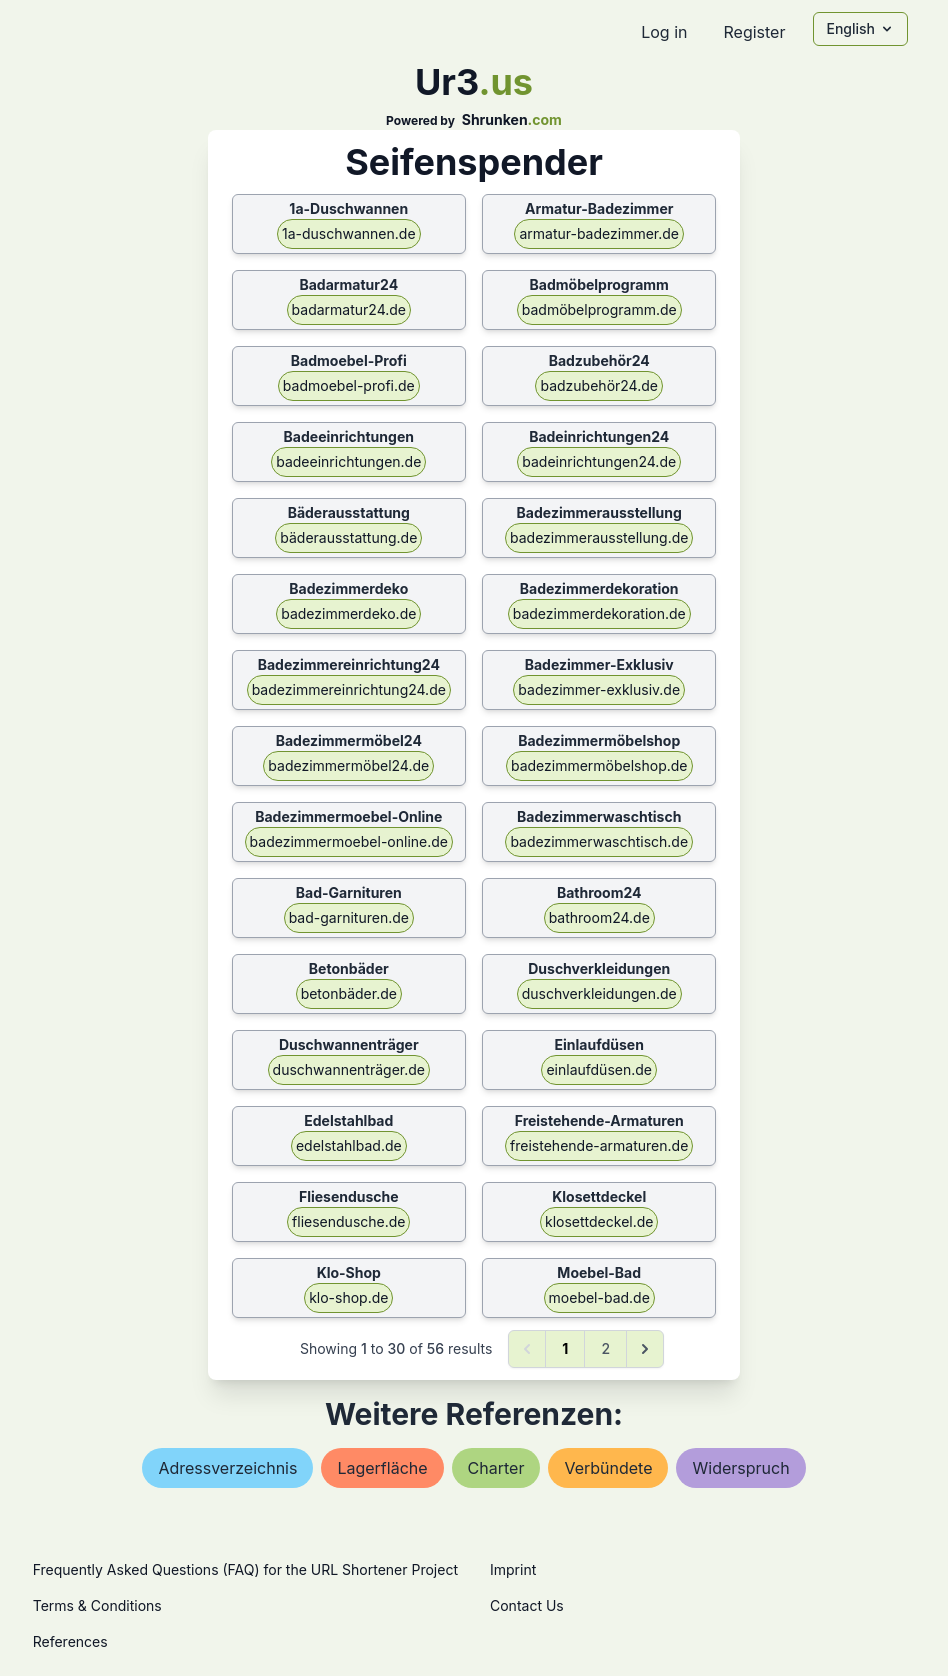 The height and width of the screenshot is (1676, 948). Describe the element at coordinates (599, 841) in the screenshot. I see `badezimmerwaschtisch.de` at that location.